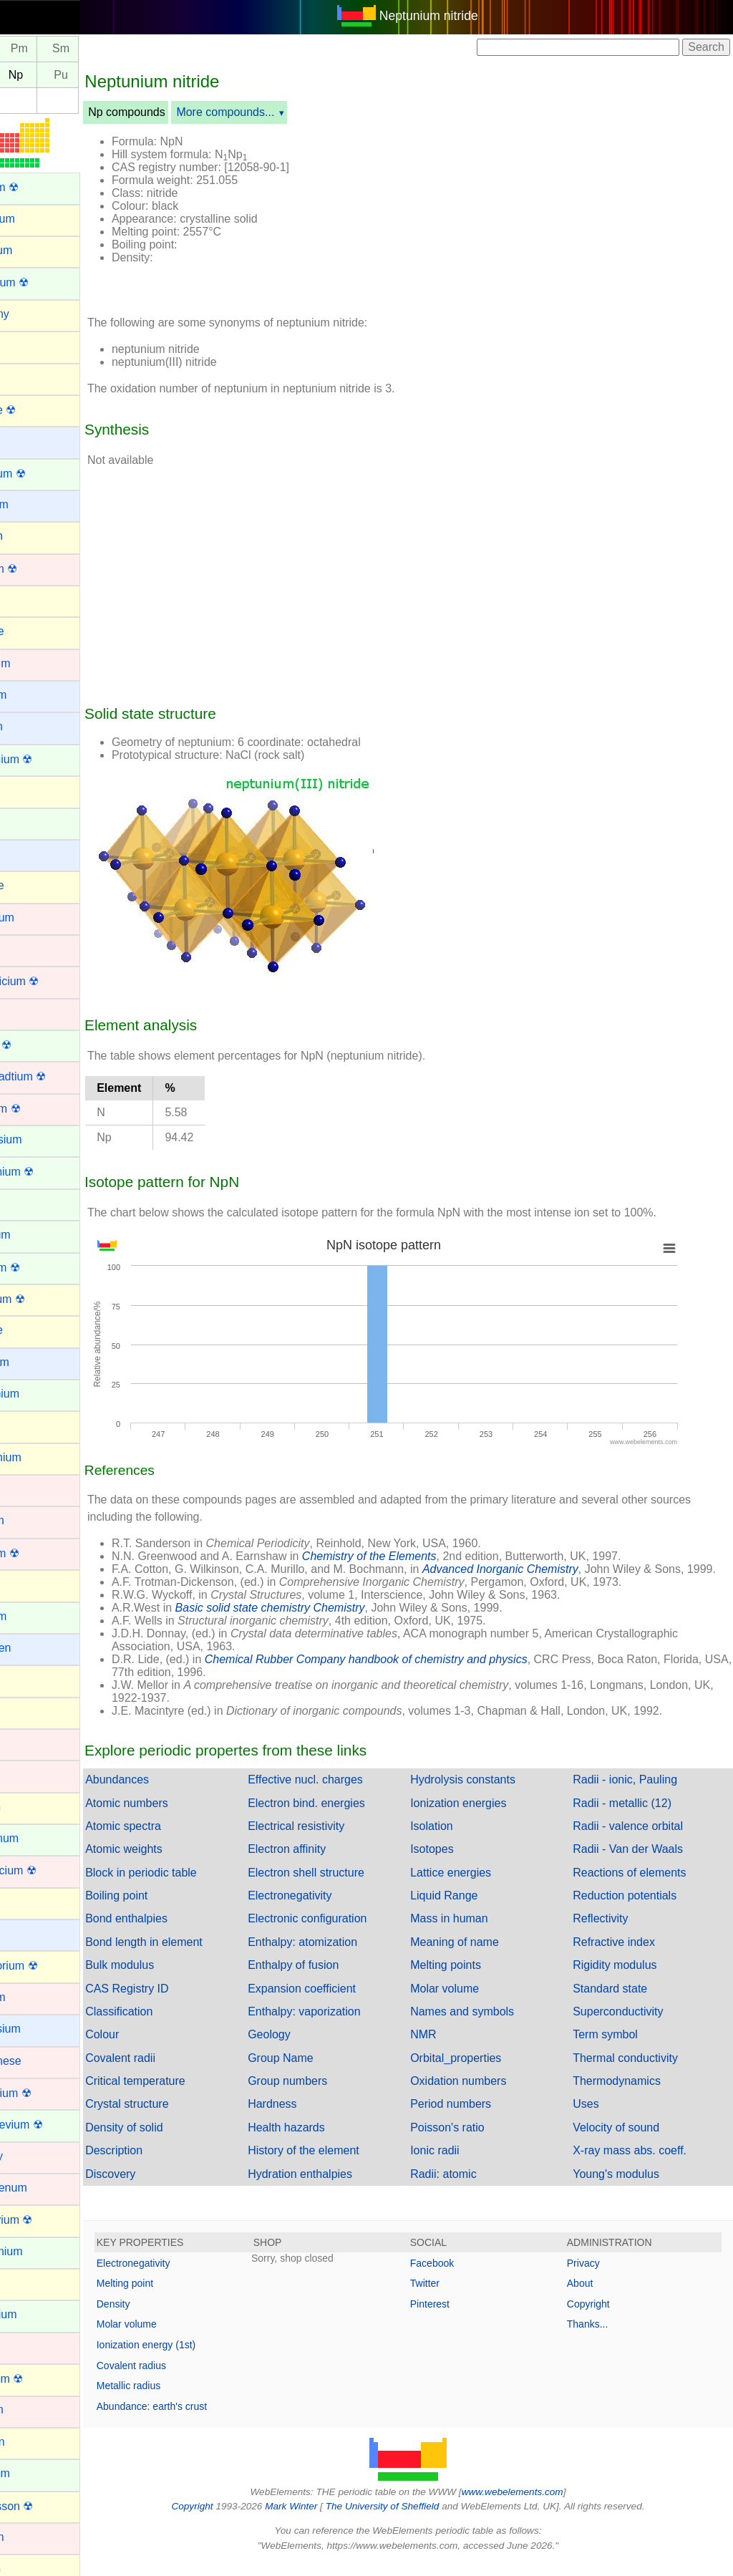  I want to click on Carbon, so click(28, 790).